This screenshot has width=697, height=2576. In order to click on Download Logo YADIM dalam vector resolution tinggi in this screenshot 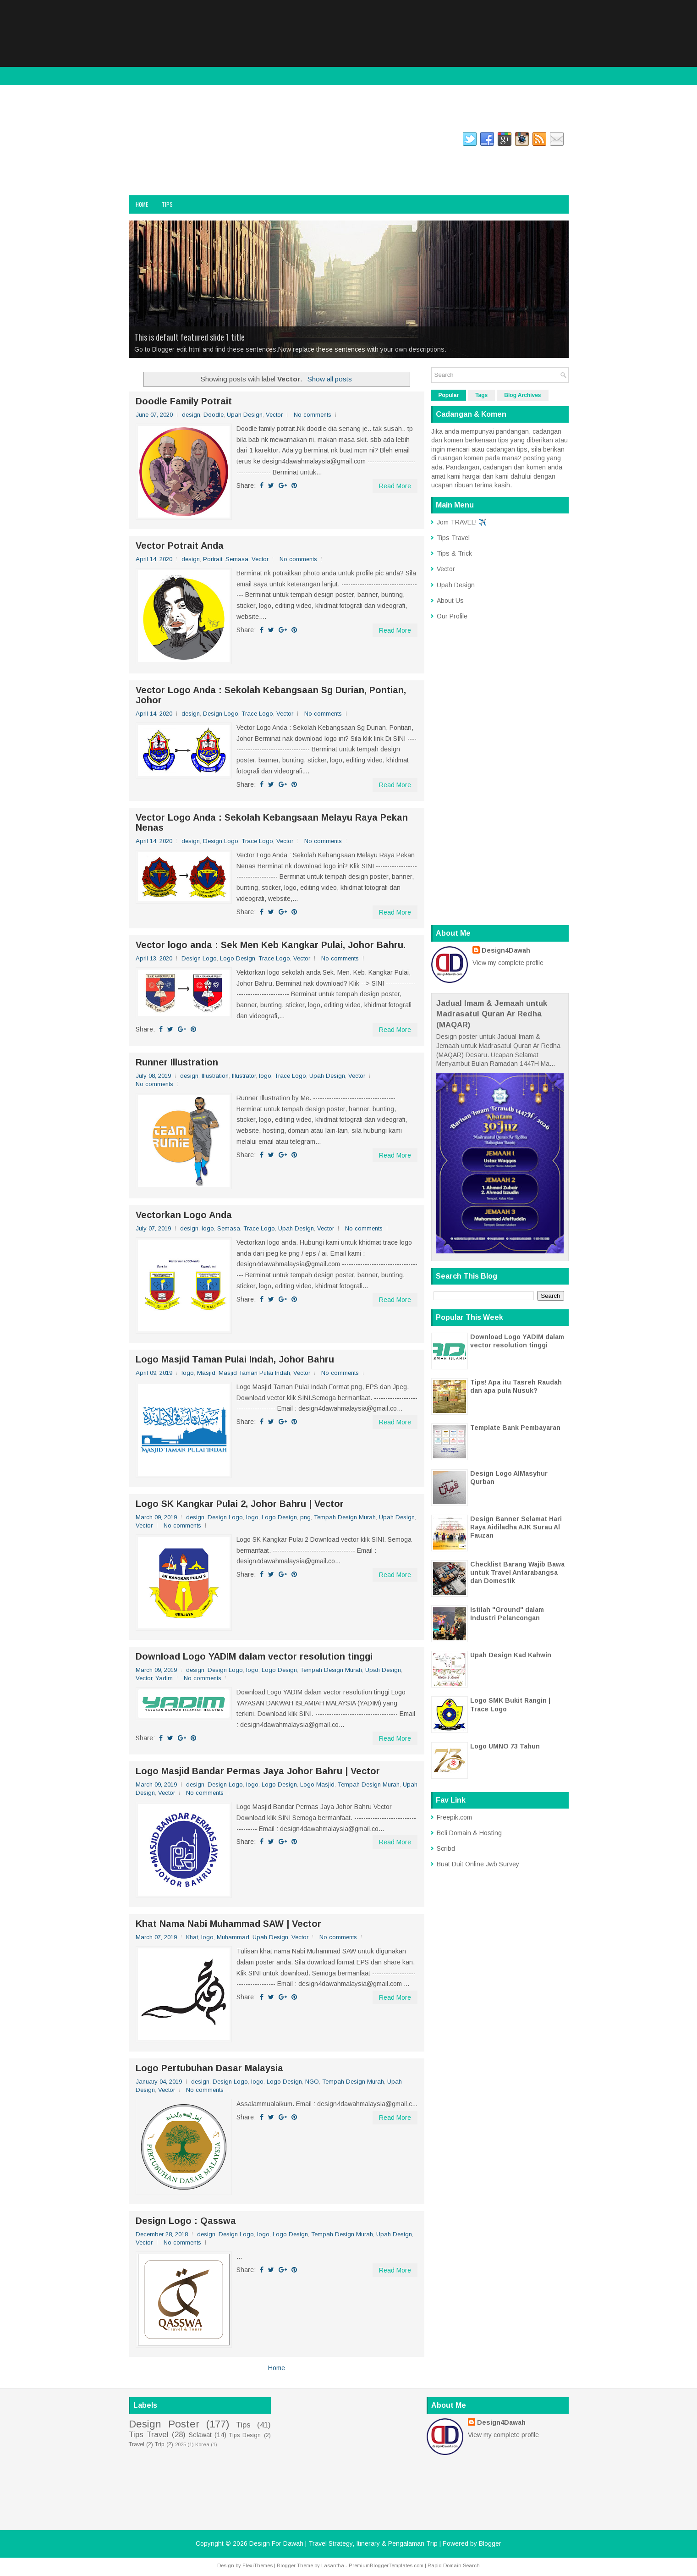, I will do `click(254, 1656)`.